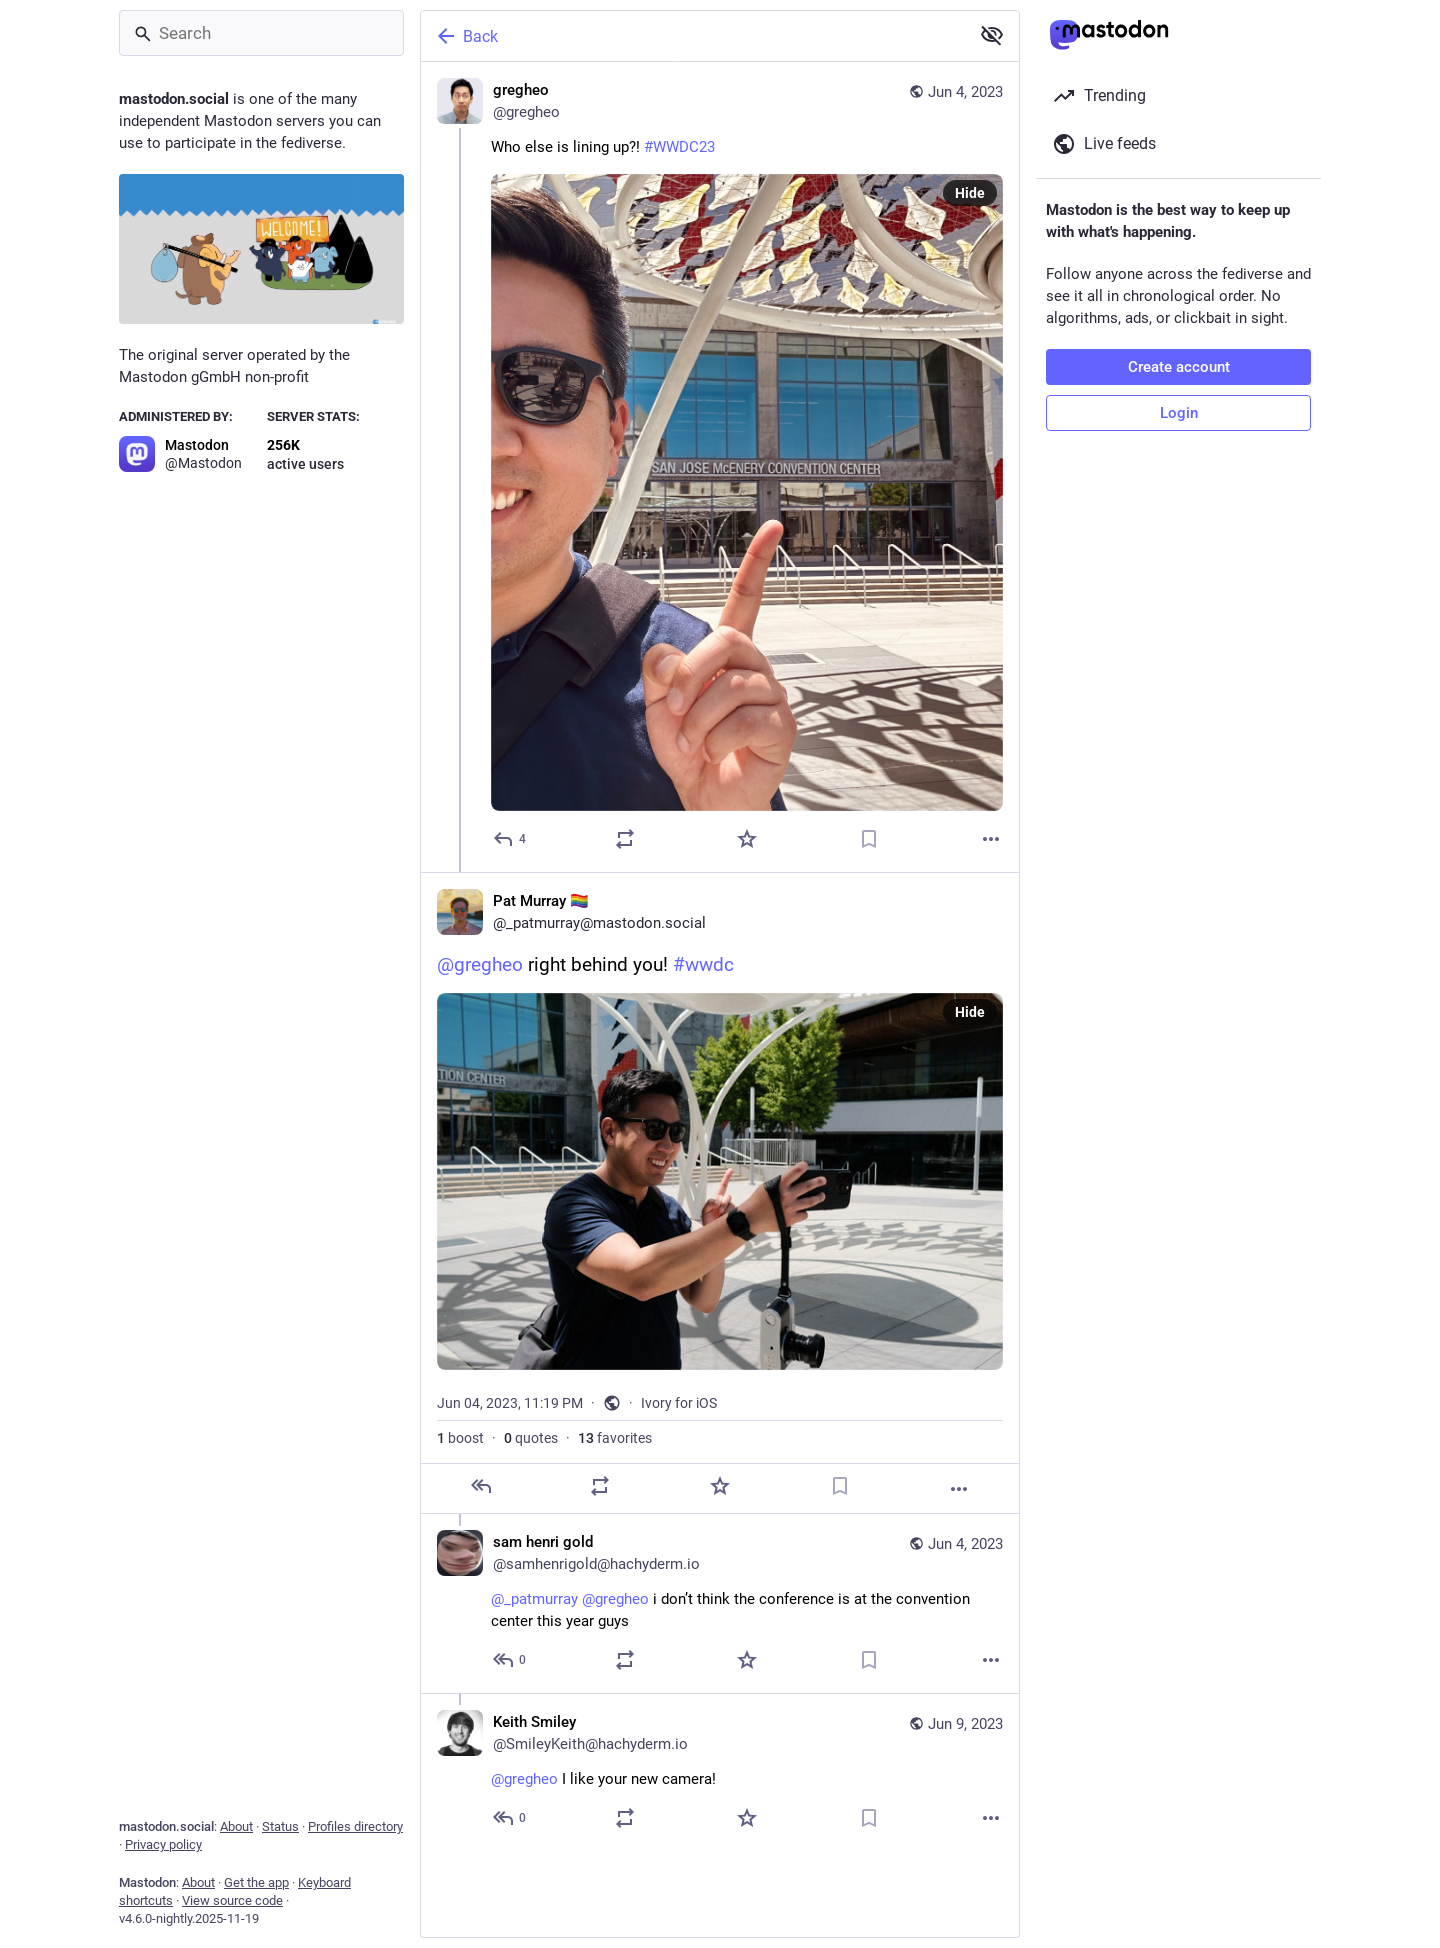 This screenshot has width=1440, height=1948. What do you see at coordinates (720, 1193) in the screenshot?
I see `[Pat Murray 🏳️‍🌈, @gregheo right behind you! #wwdc, Jun 4, 11:19 PM, _patmurray]` at bounding box center [720, 1193].